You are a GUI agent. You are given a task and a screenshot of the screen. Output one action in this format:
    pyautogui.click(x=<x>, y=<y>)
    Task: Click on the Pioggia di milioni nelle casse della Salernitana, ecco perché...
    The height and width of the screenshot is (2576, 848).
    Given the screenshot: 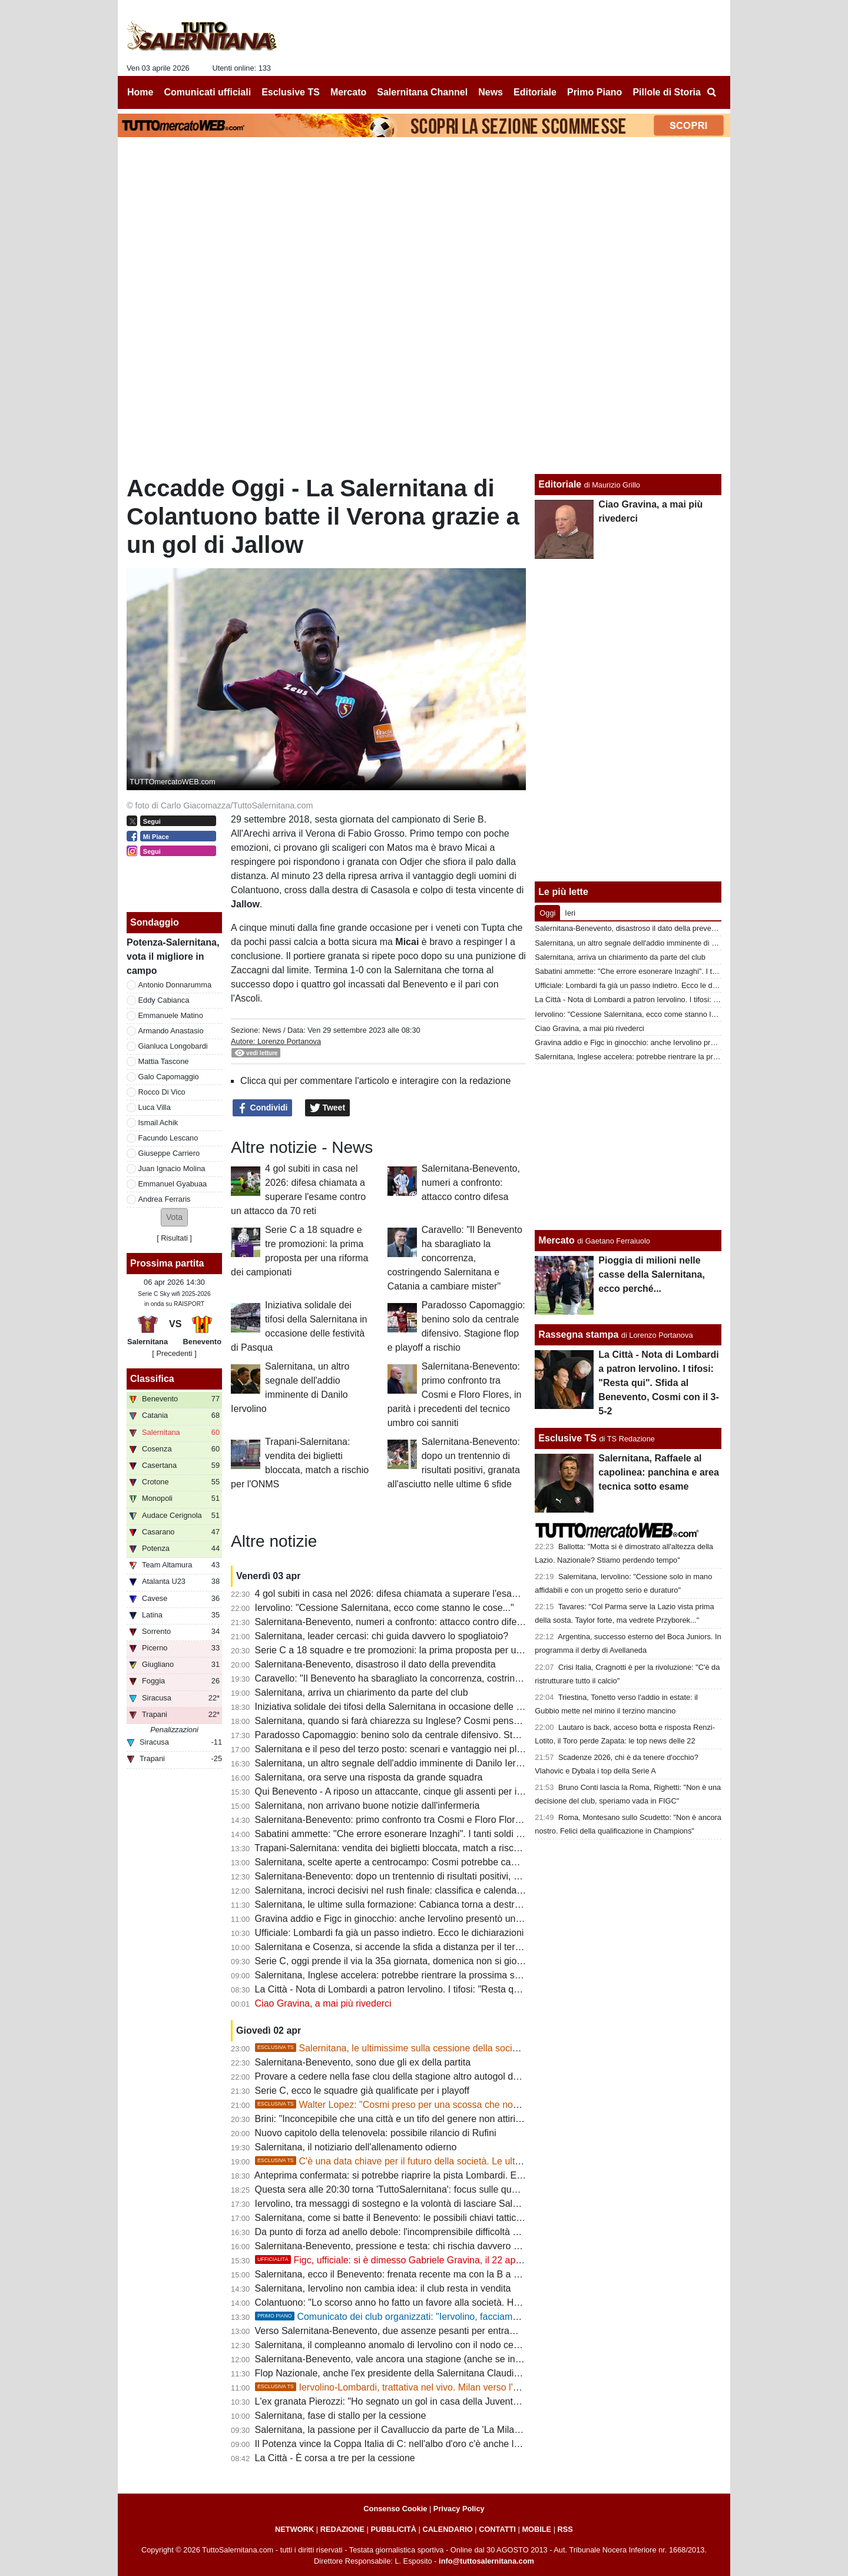 What is the action you would take?
    pyautogui.click(x=651, y=1274)
    